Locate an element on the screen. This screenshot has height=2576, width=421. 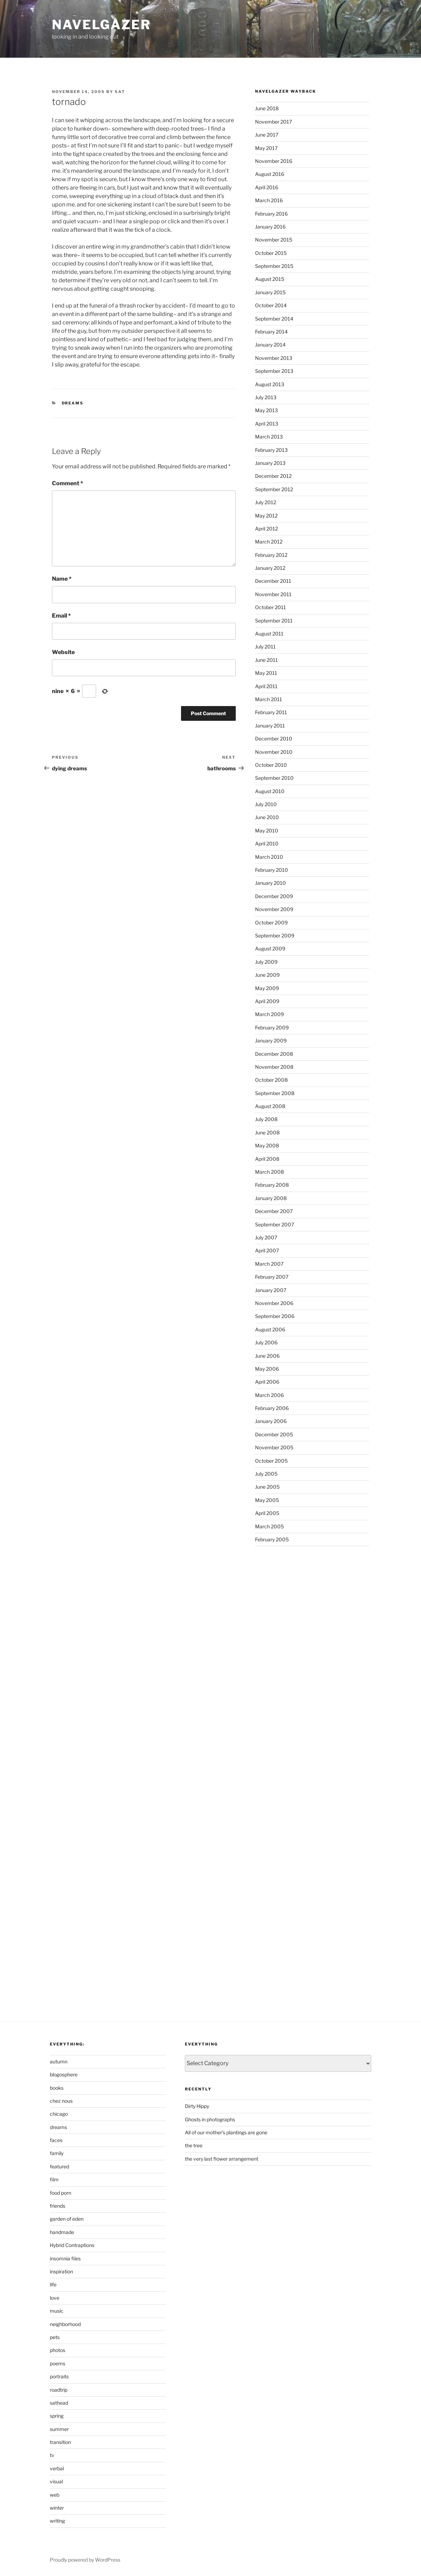
February 2005 is located at coordinates (272, 1539).